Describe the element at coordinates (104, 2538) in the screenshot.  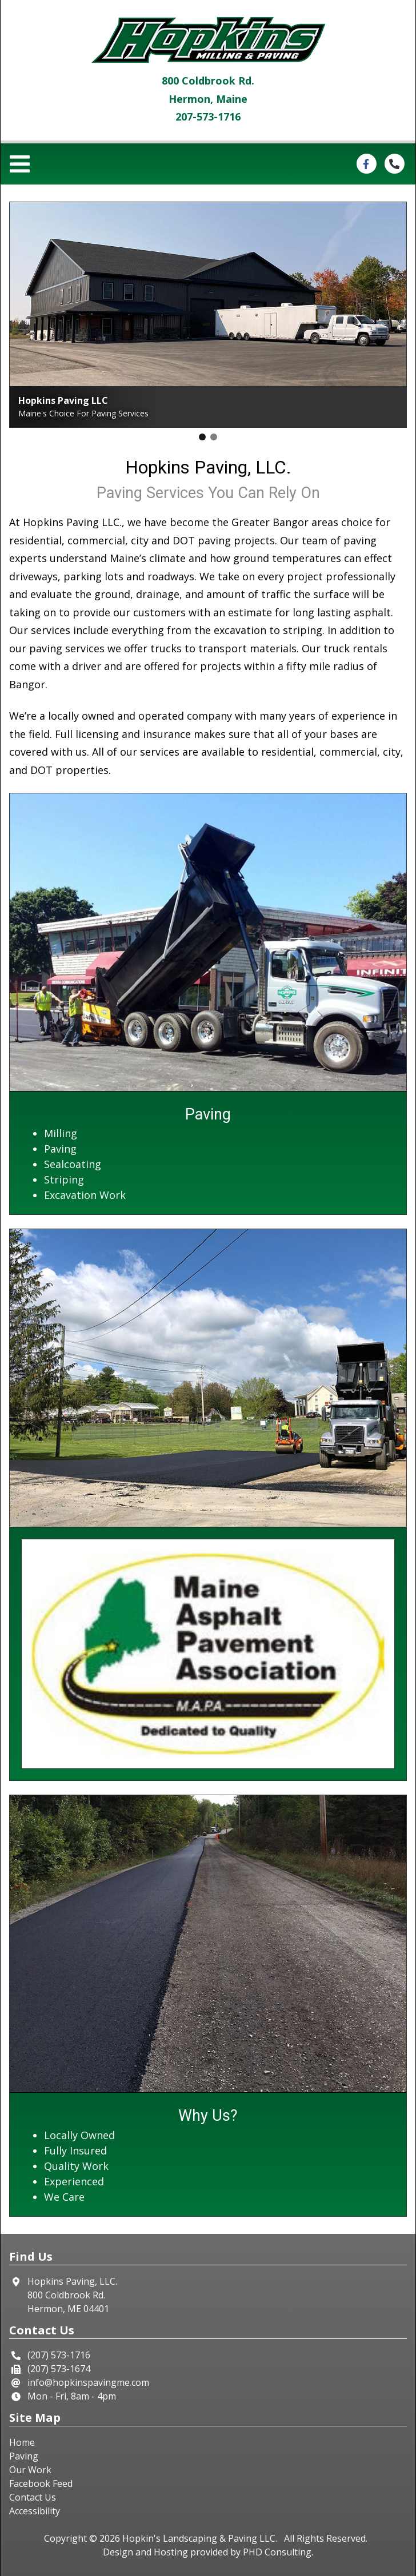
I see `© 2026 [This link opens in a new tab.]` at that location.